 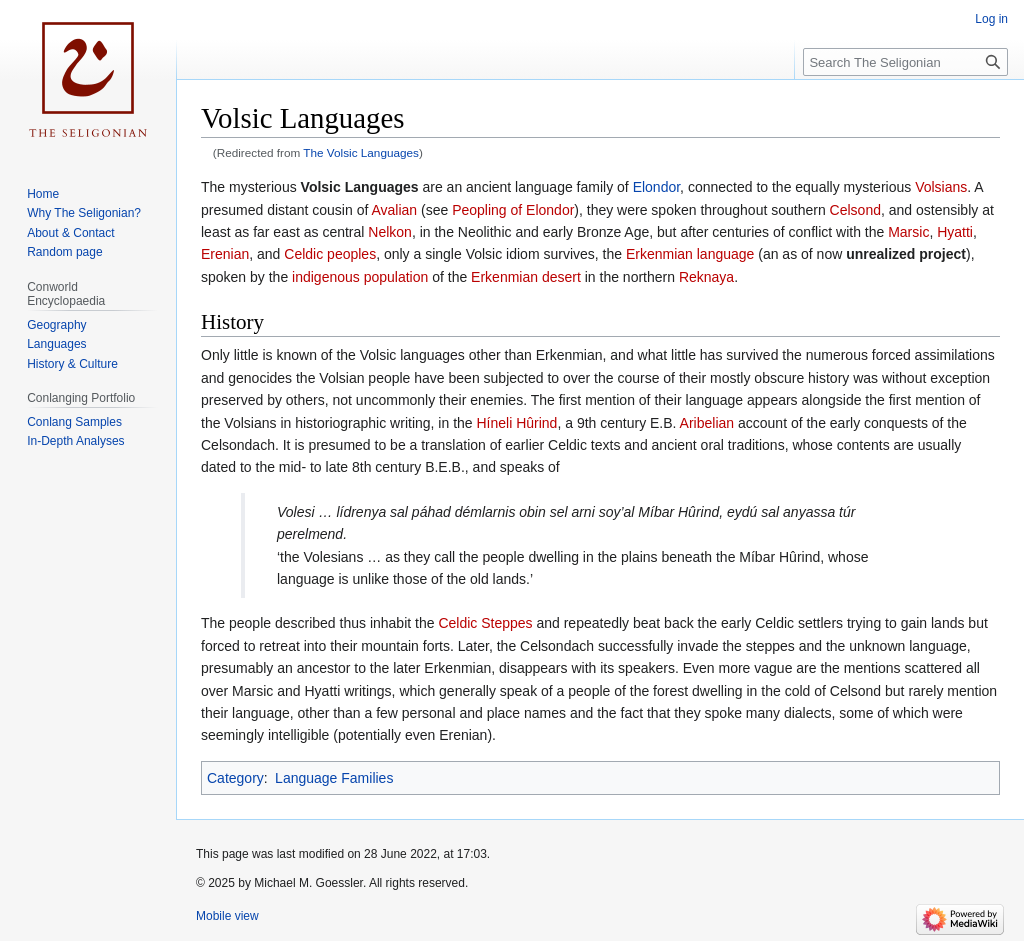 I want to click on Avalian, so click(x=394, y=210).